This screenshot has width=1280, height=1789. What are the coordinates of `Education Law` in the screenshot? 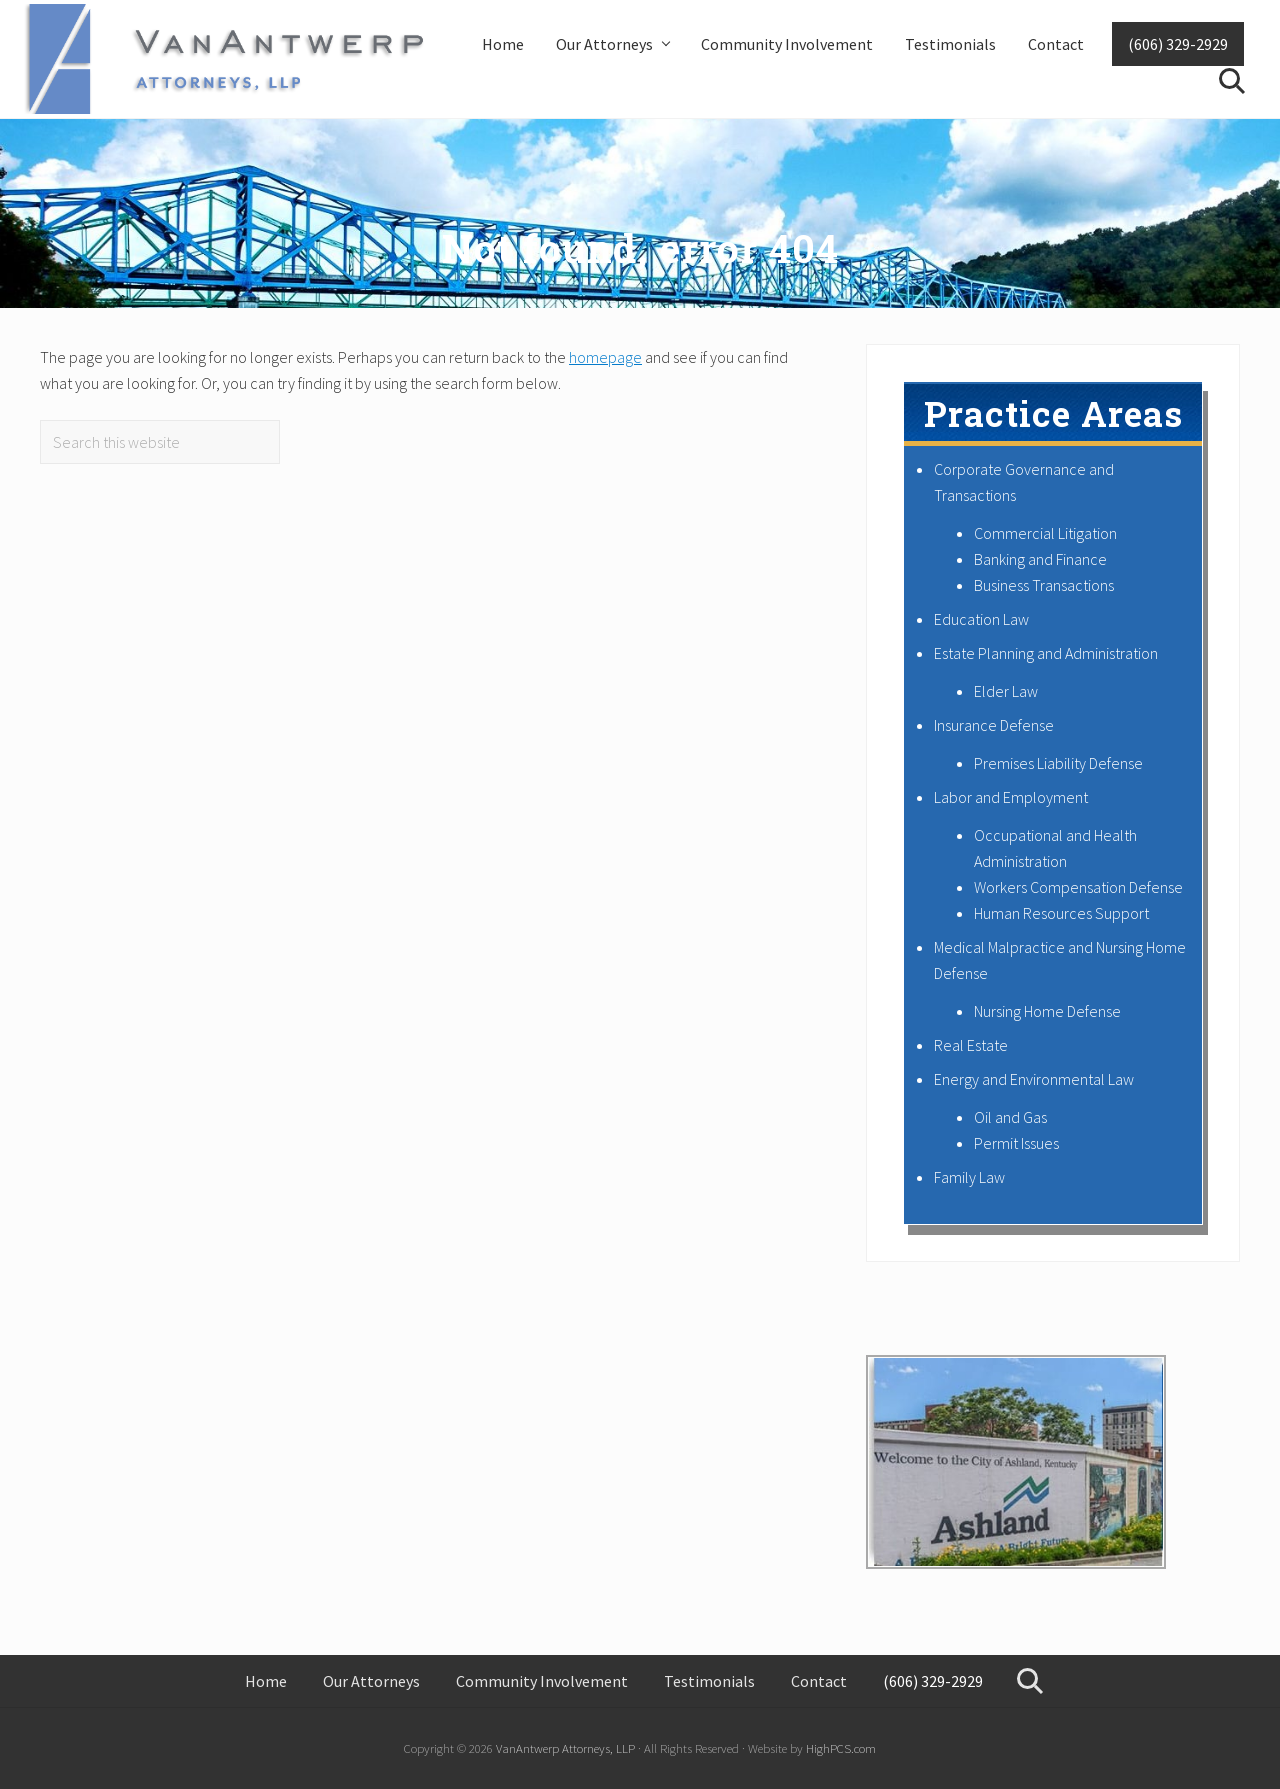 It's located at (981, 619).